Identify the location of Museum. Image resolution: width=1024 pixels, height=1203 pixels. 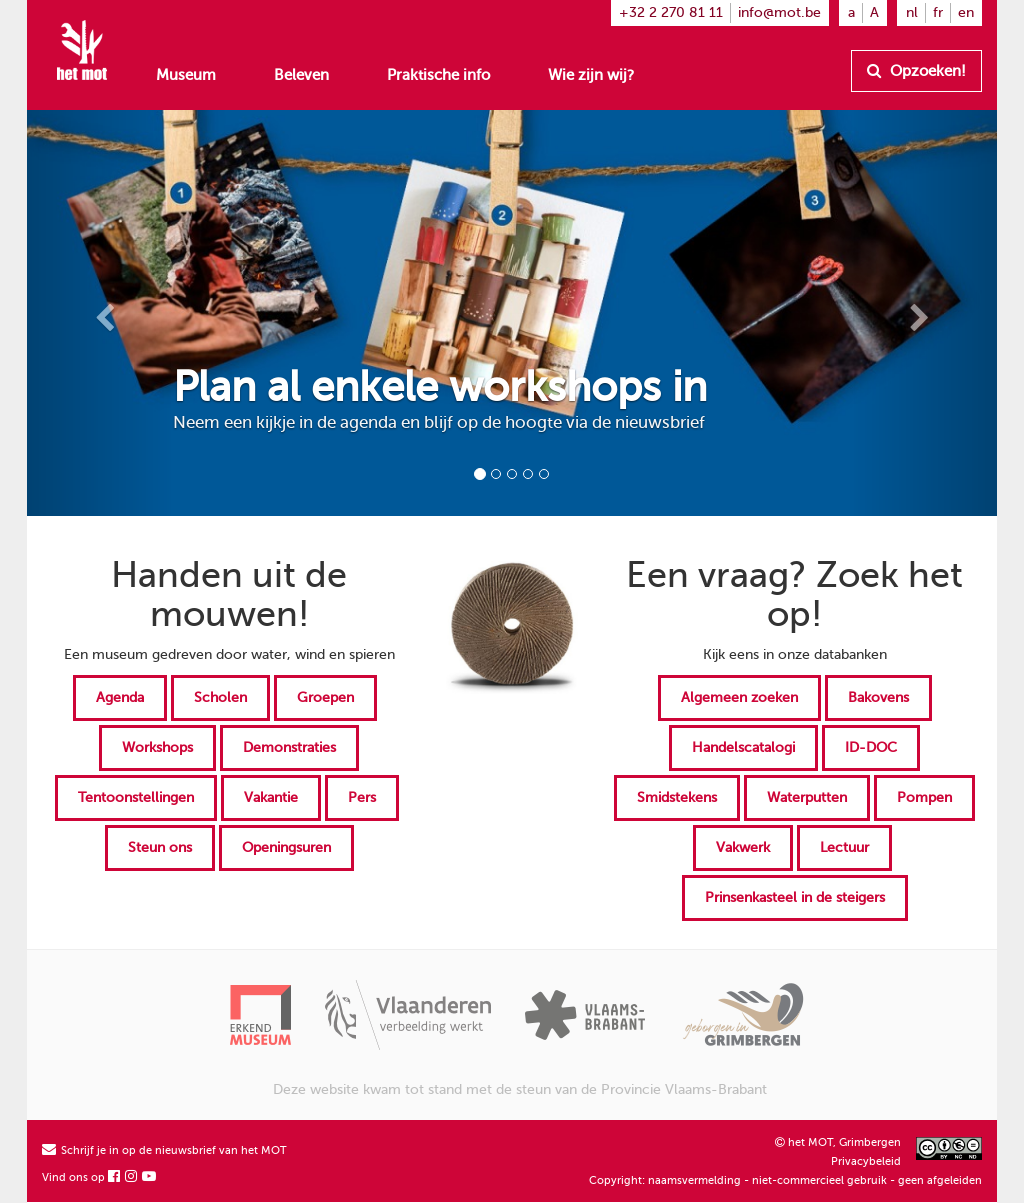
(186, 75).